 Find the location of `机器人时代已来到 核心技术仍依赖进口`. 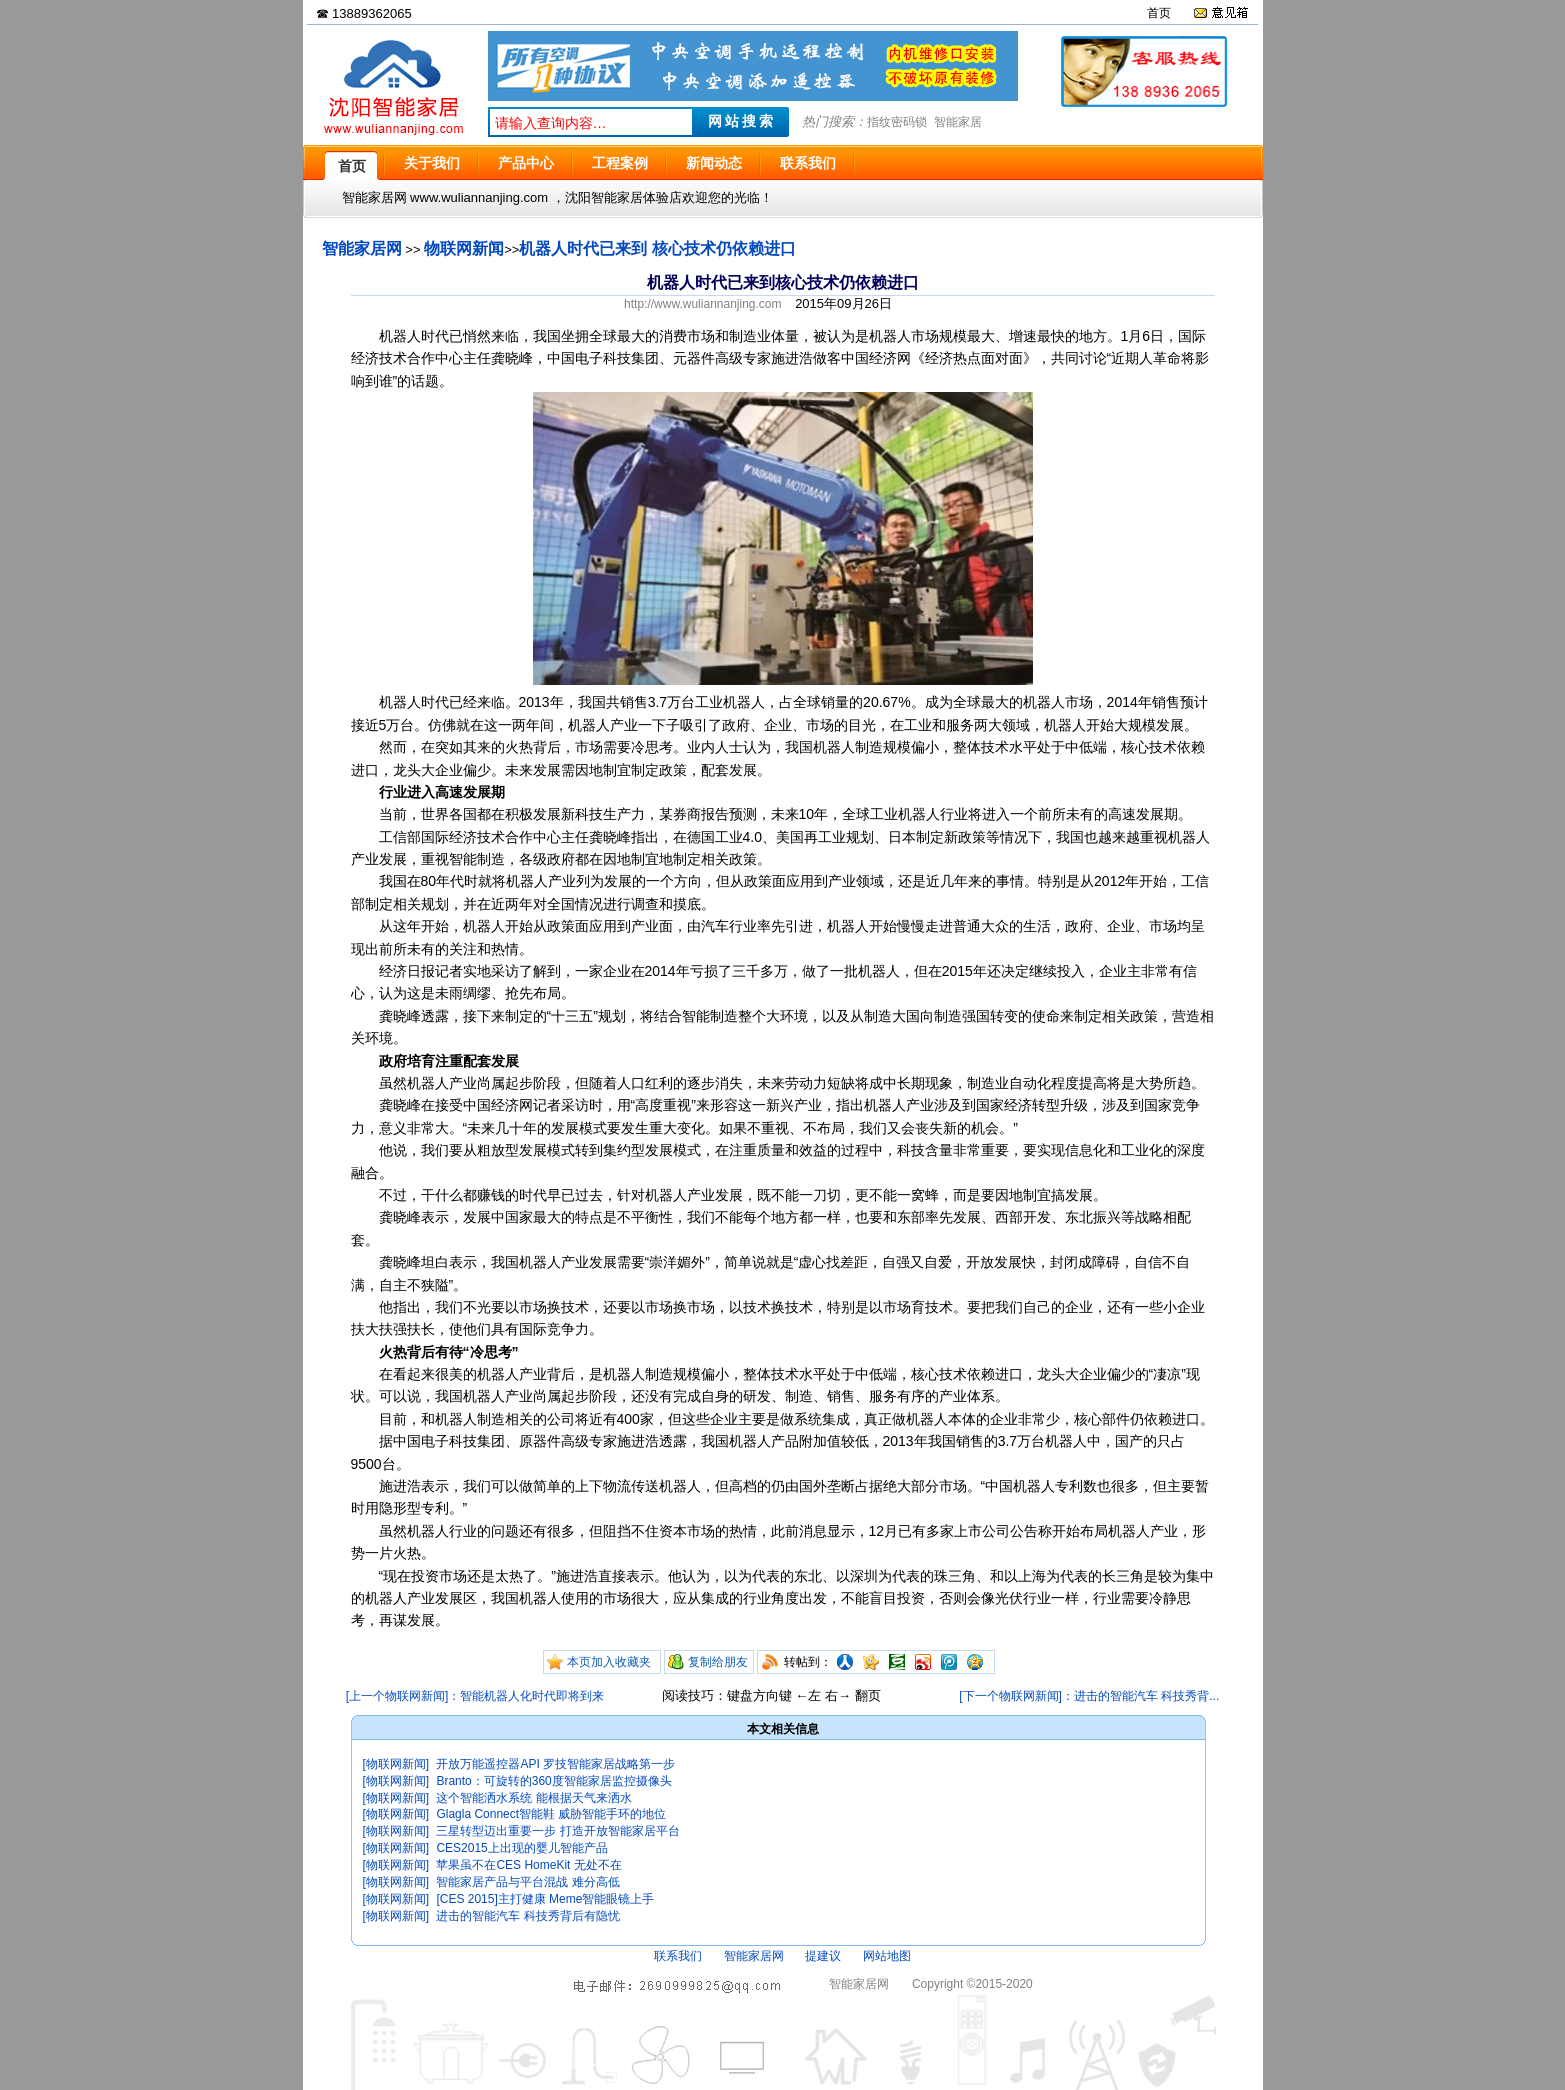

机器人时代已来到 核心技术仍依赖进口 is located at coordinates (657, 248).